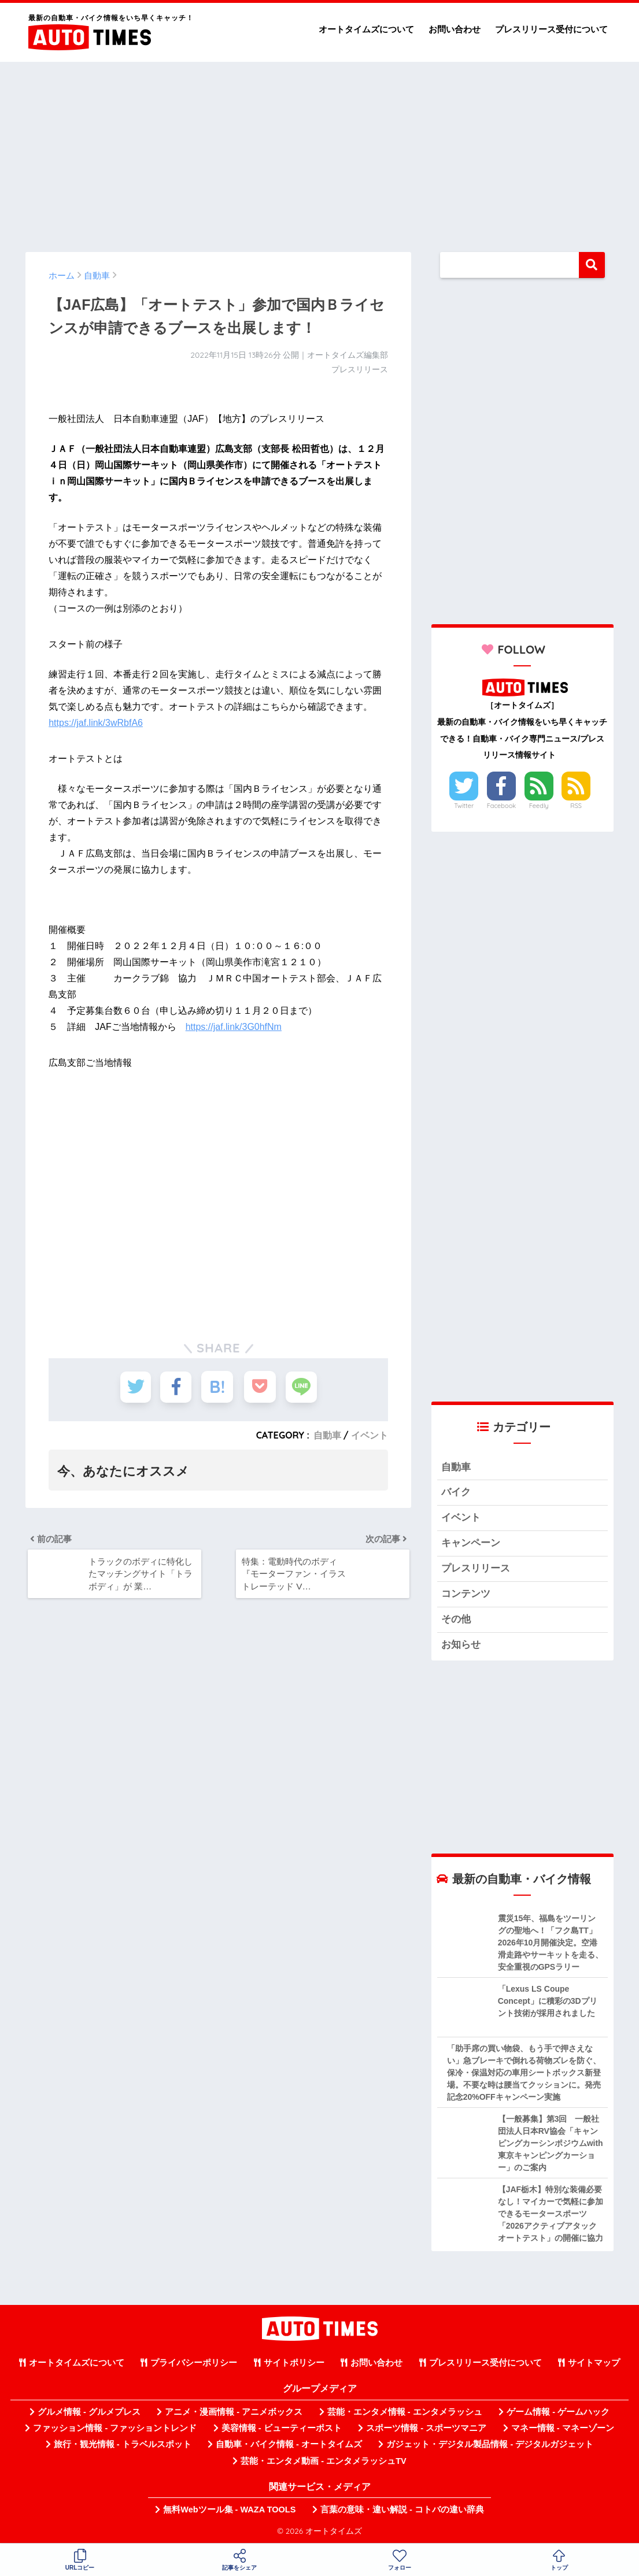  Describe the element at coordinates (470, 1544) in the screenshot. I see `キャンペーン` at that location.